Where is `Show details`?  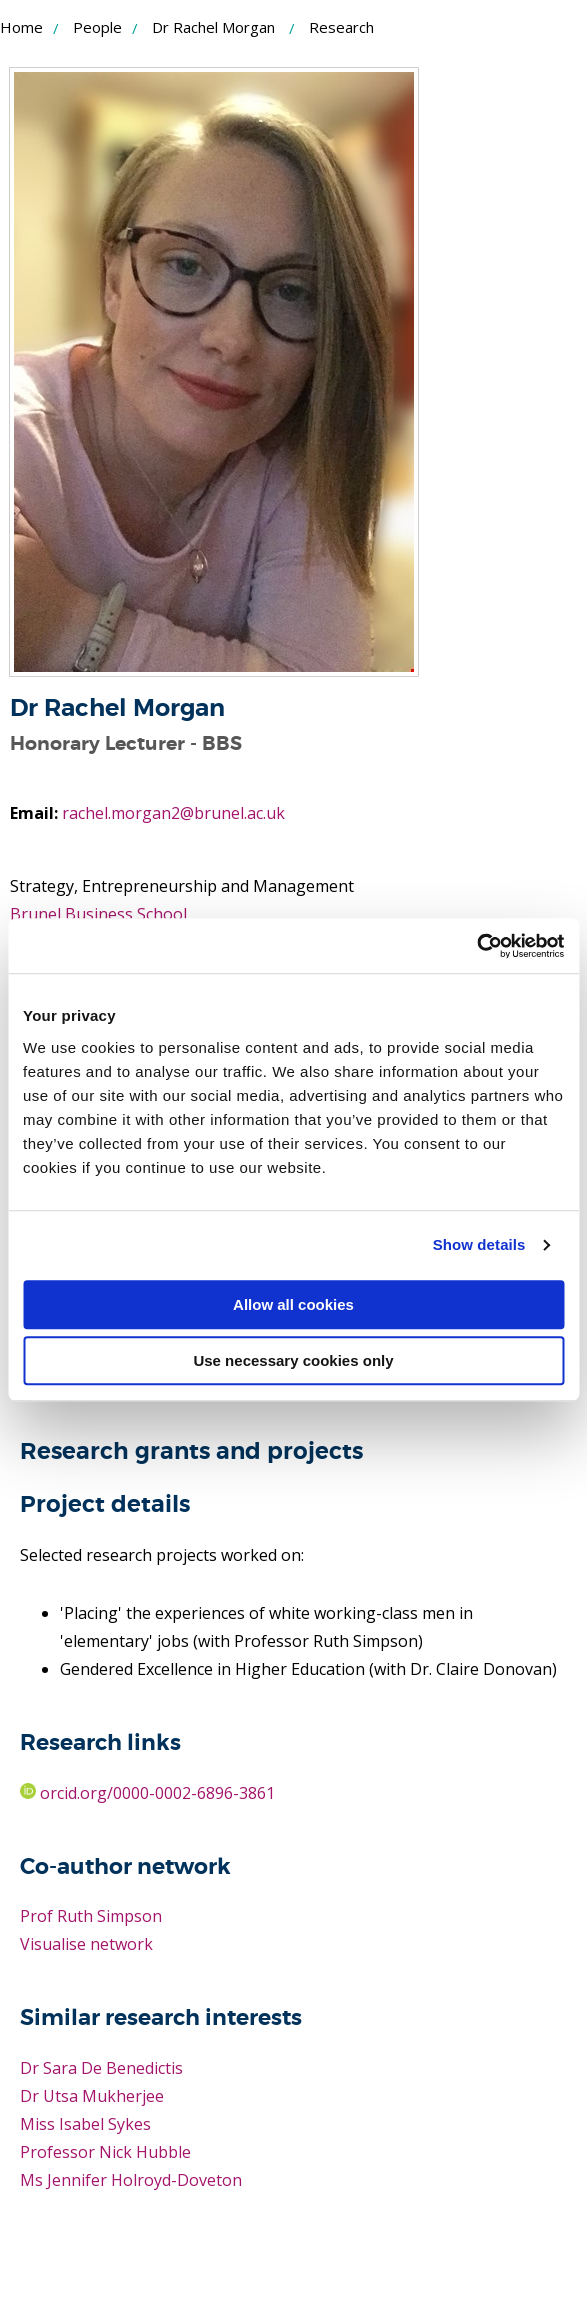 Show details is located at coordinates (479, 1244).